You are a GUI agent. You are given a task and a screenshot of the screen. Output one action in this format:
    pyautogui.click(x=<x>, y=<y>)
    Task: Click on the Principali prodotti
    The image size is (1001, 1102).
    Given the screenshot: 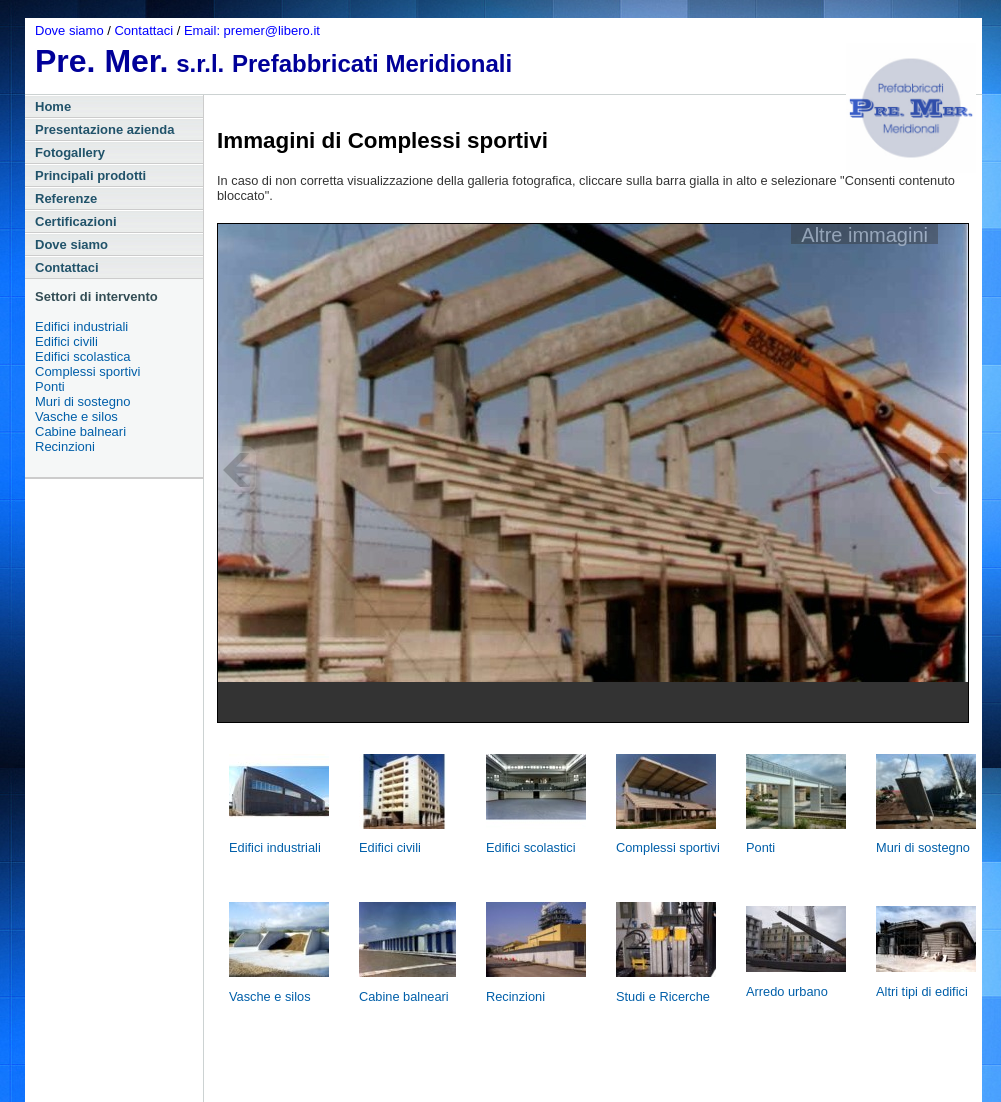 What is the action you would take?
    pyautogui.click(x=90, y=175)
    